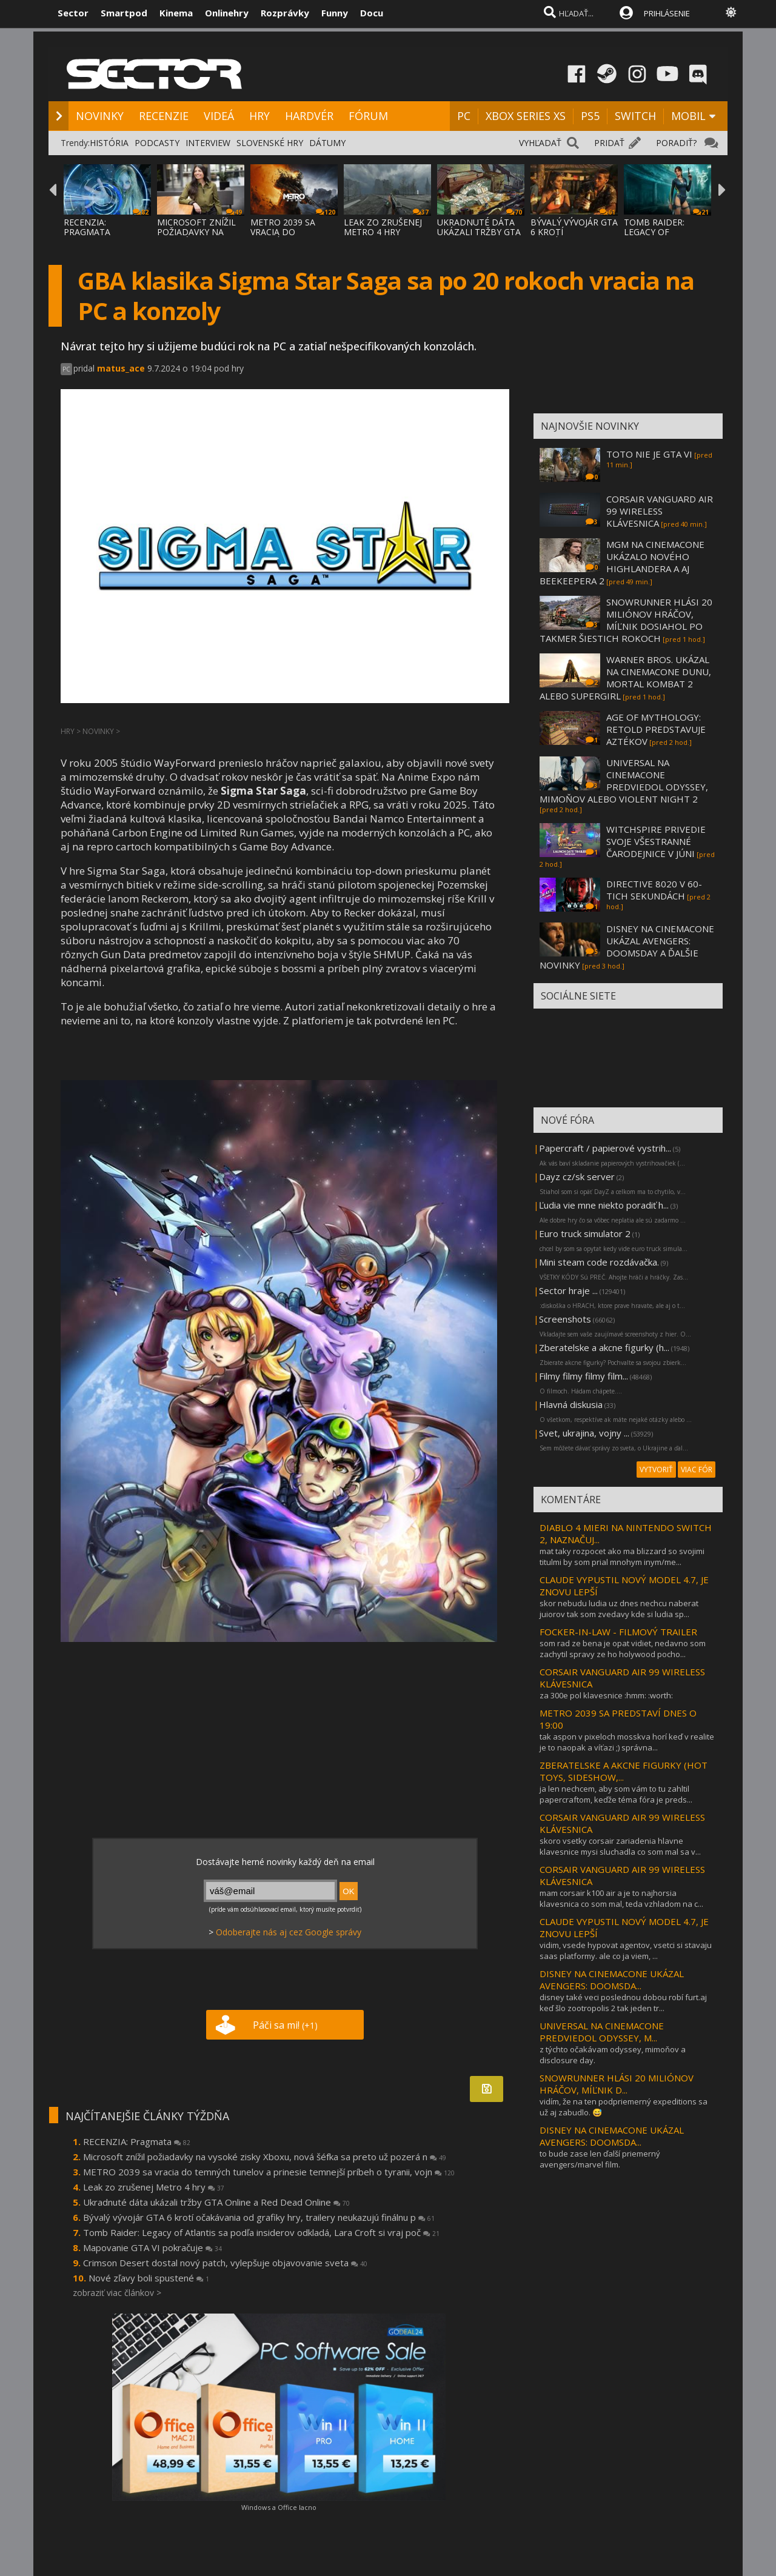 This screenshot has width=776, height=2576. What do you see at coordinates (618, 1632) in the screenshot?
I see `FOCKER-IN-LAW - FILMOVÝ TRAILER` at bounding box center [618, 1632].